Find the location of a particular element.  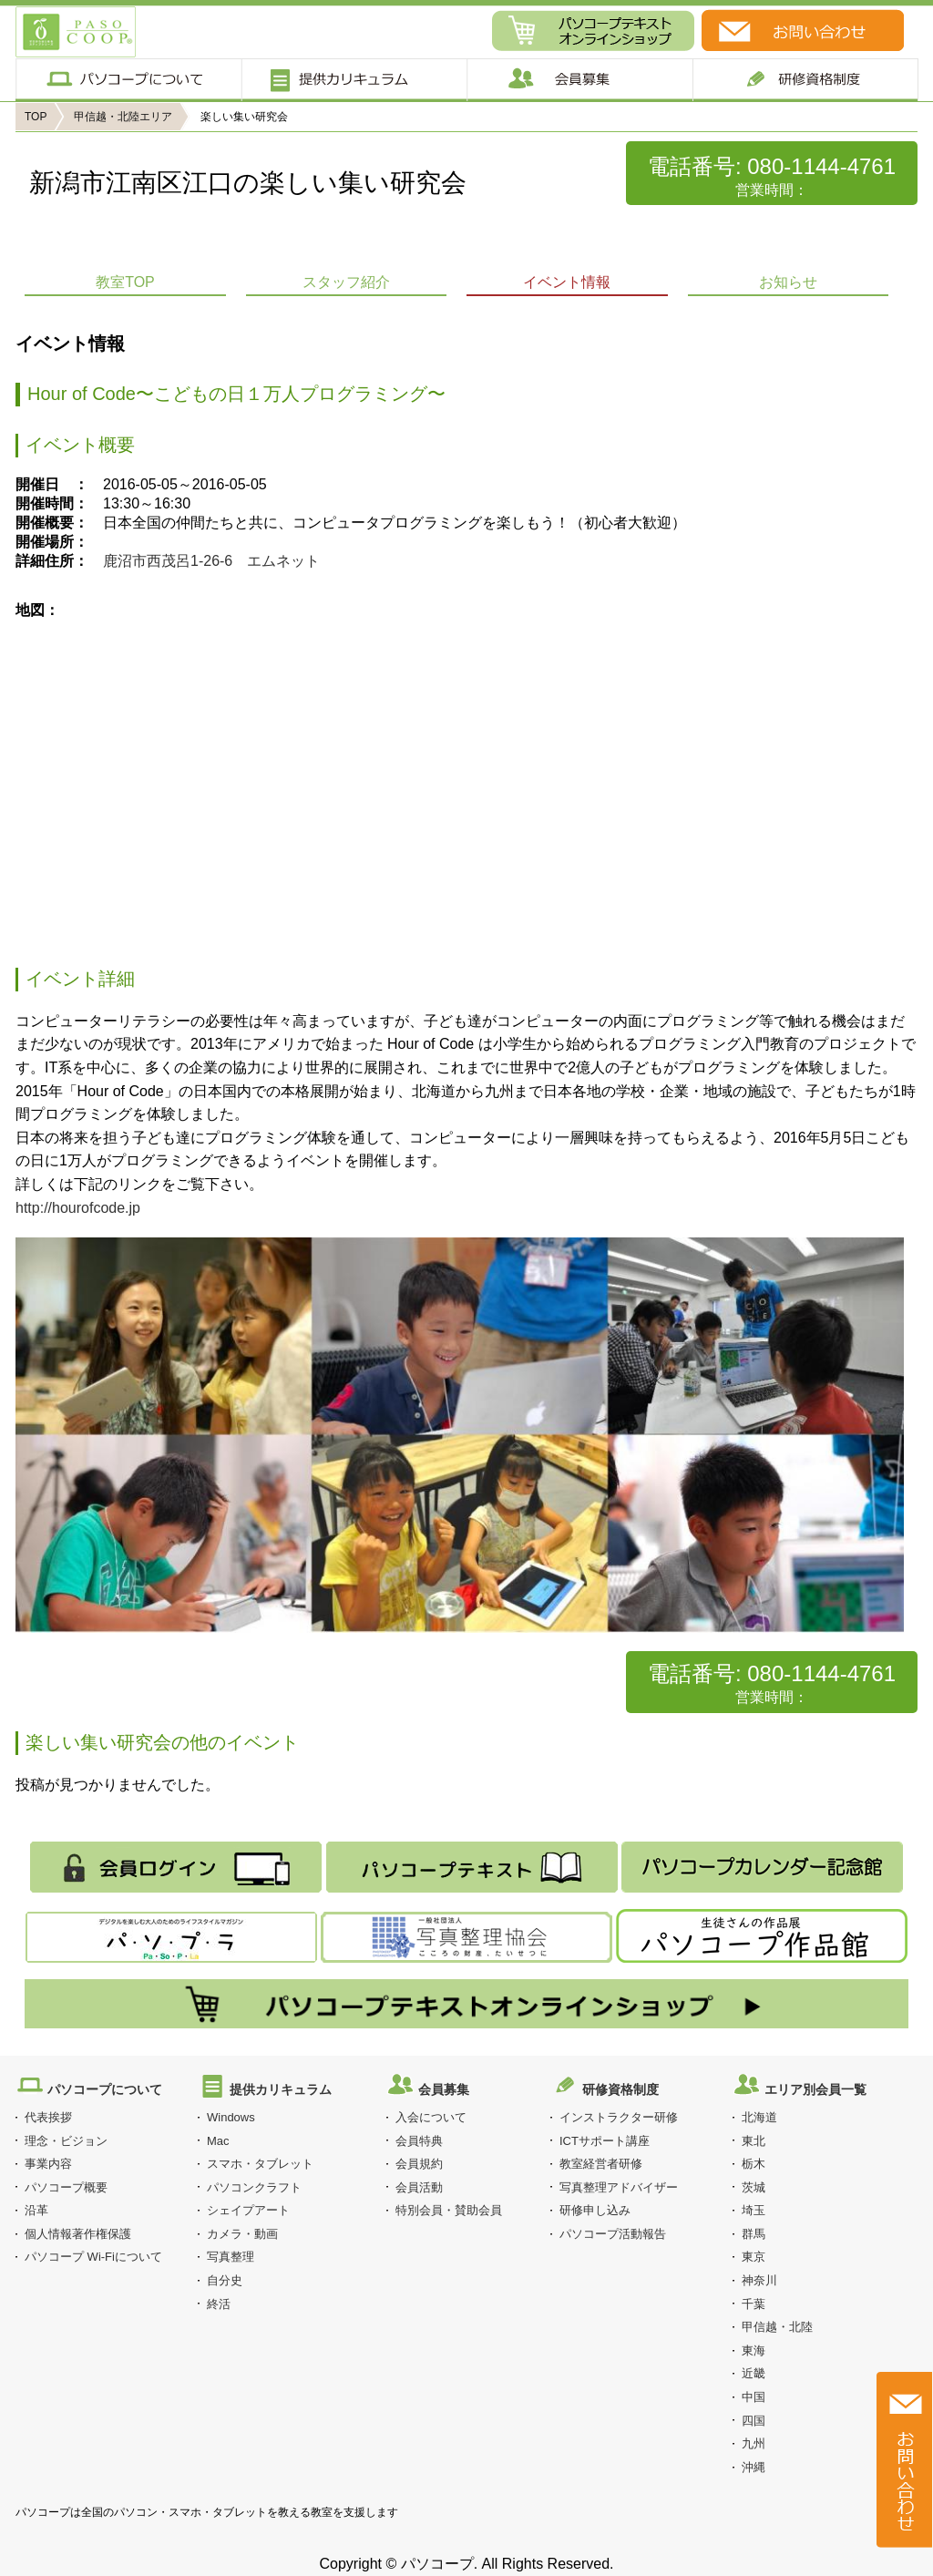

研修制度 is located at coordinates (805, 79).